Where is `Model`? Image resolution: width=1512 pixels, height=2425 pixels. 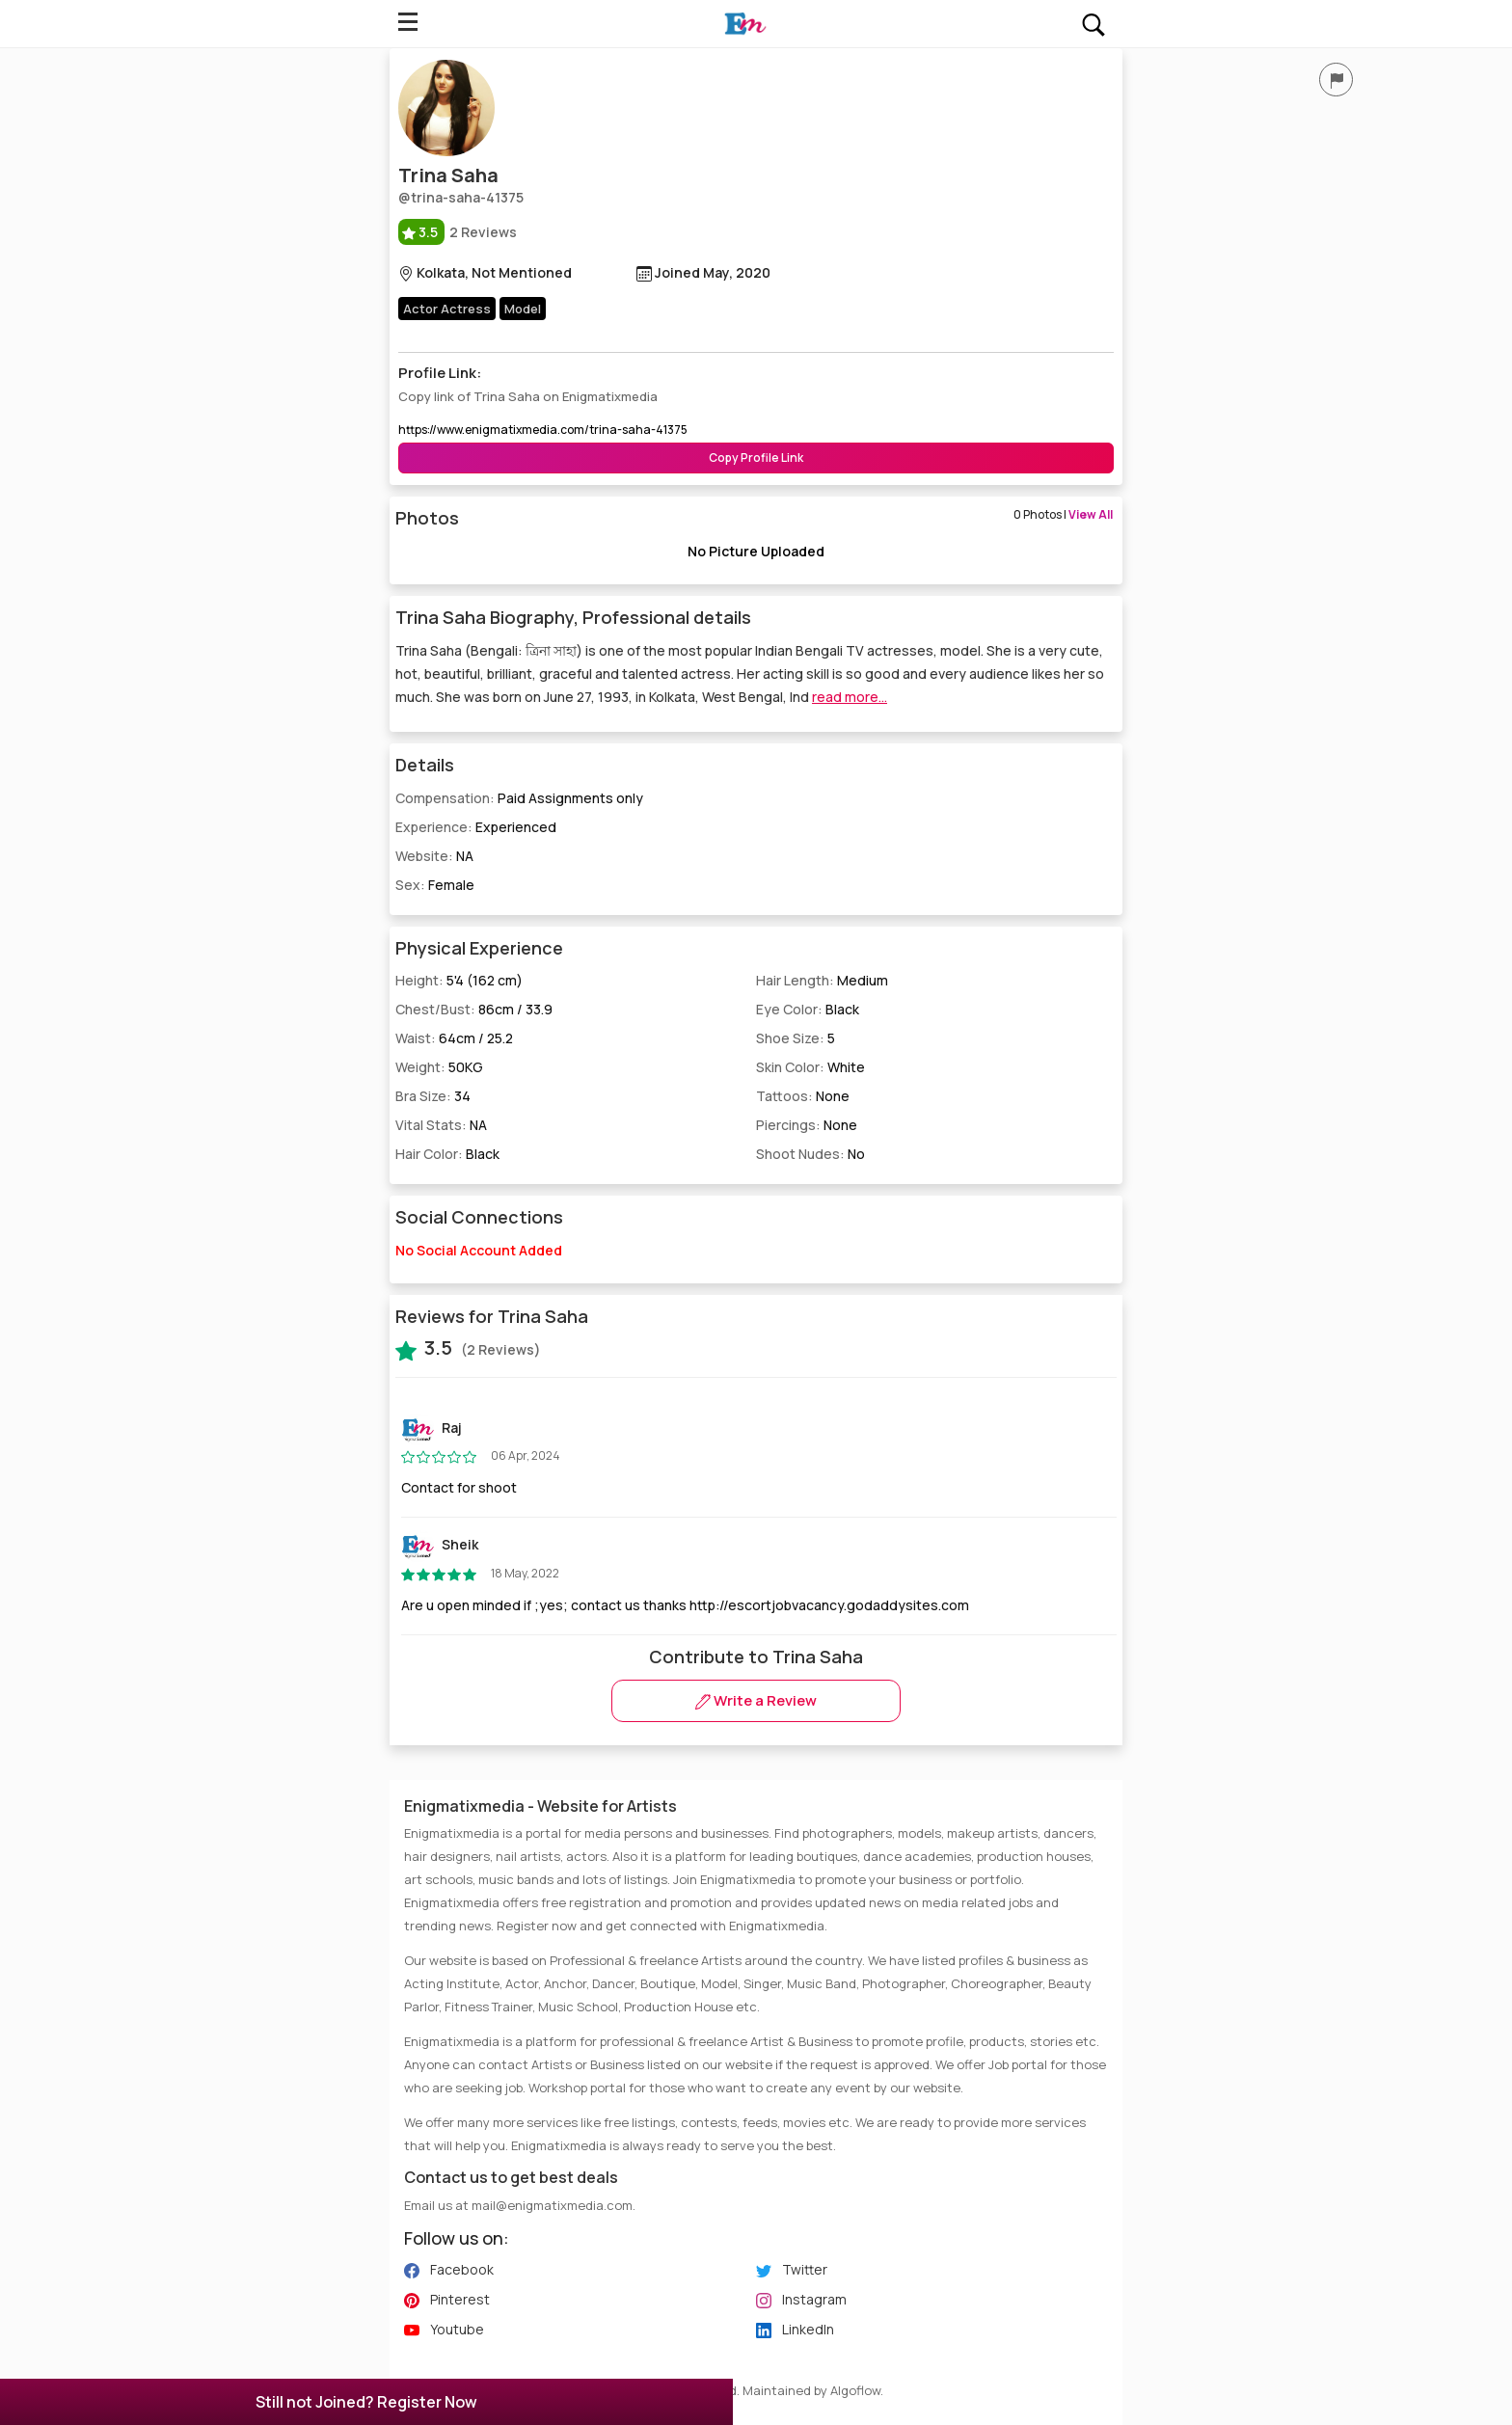
Model is located at coordinates (522, 308).